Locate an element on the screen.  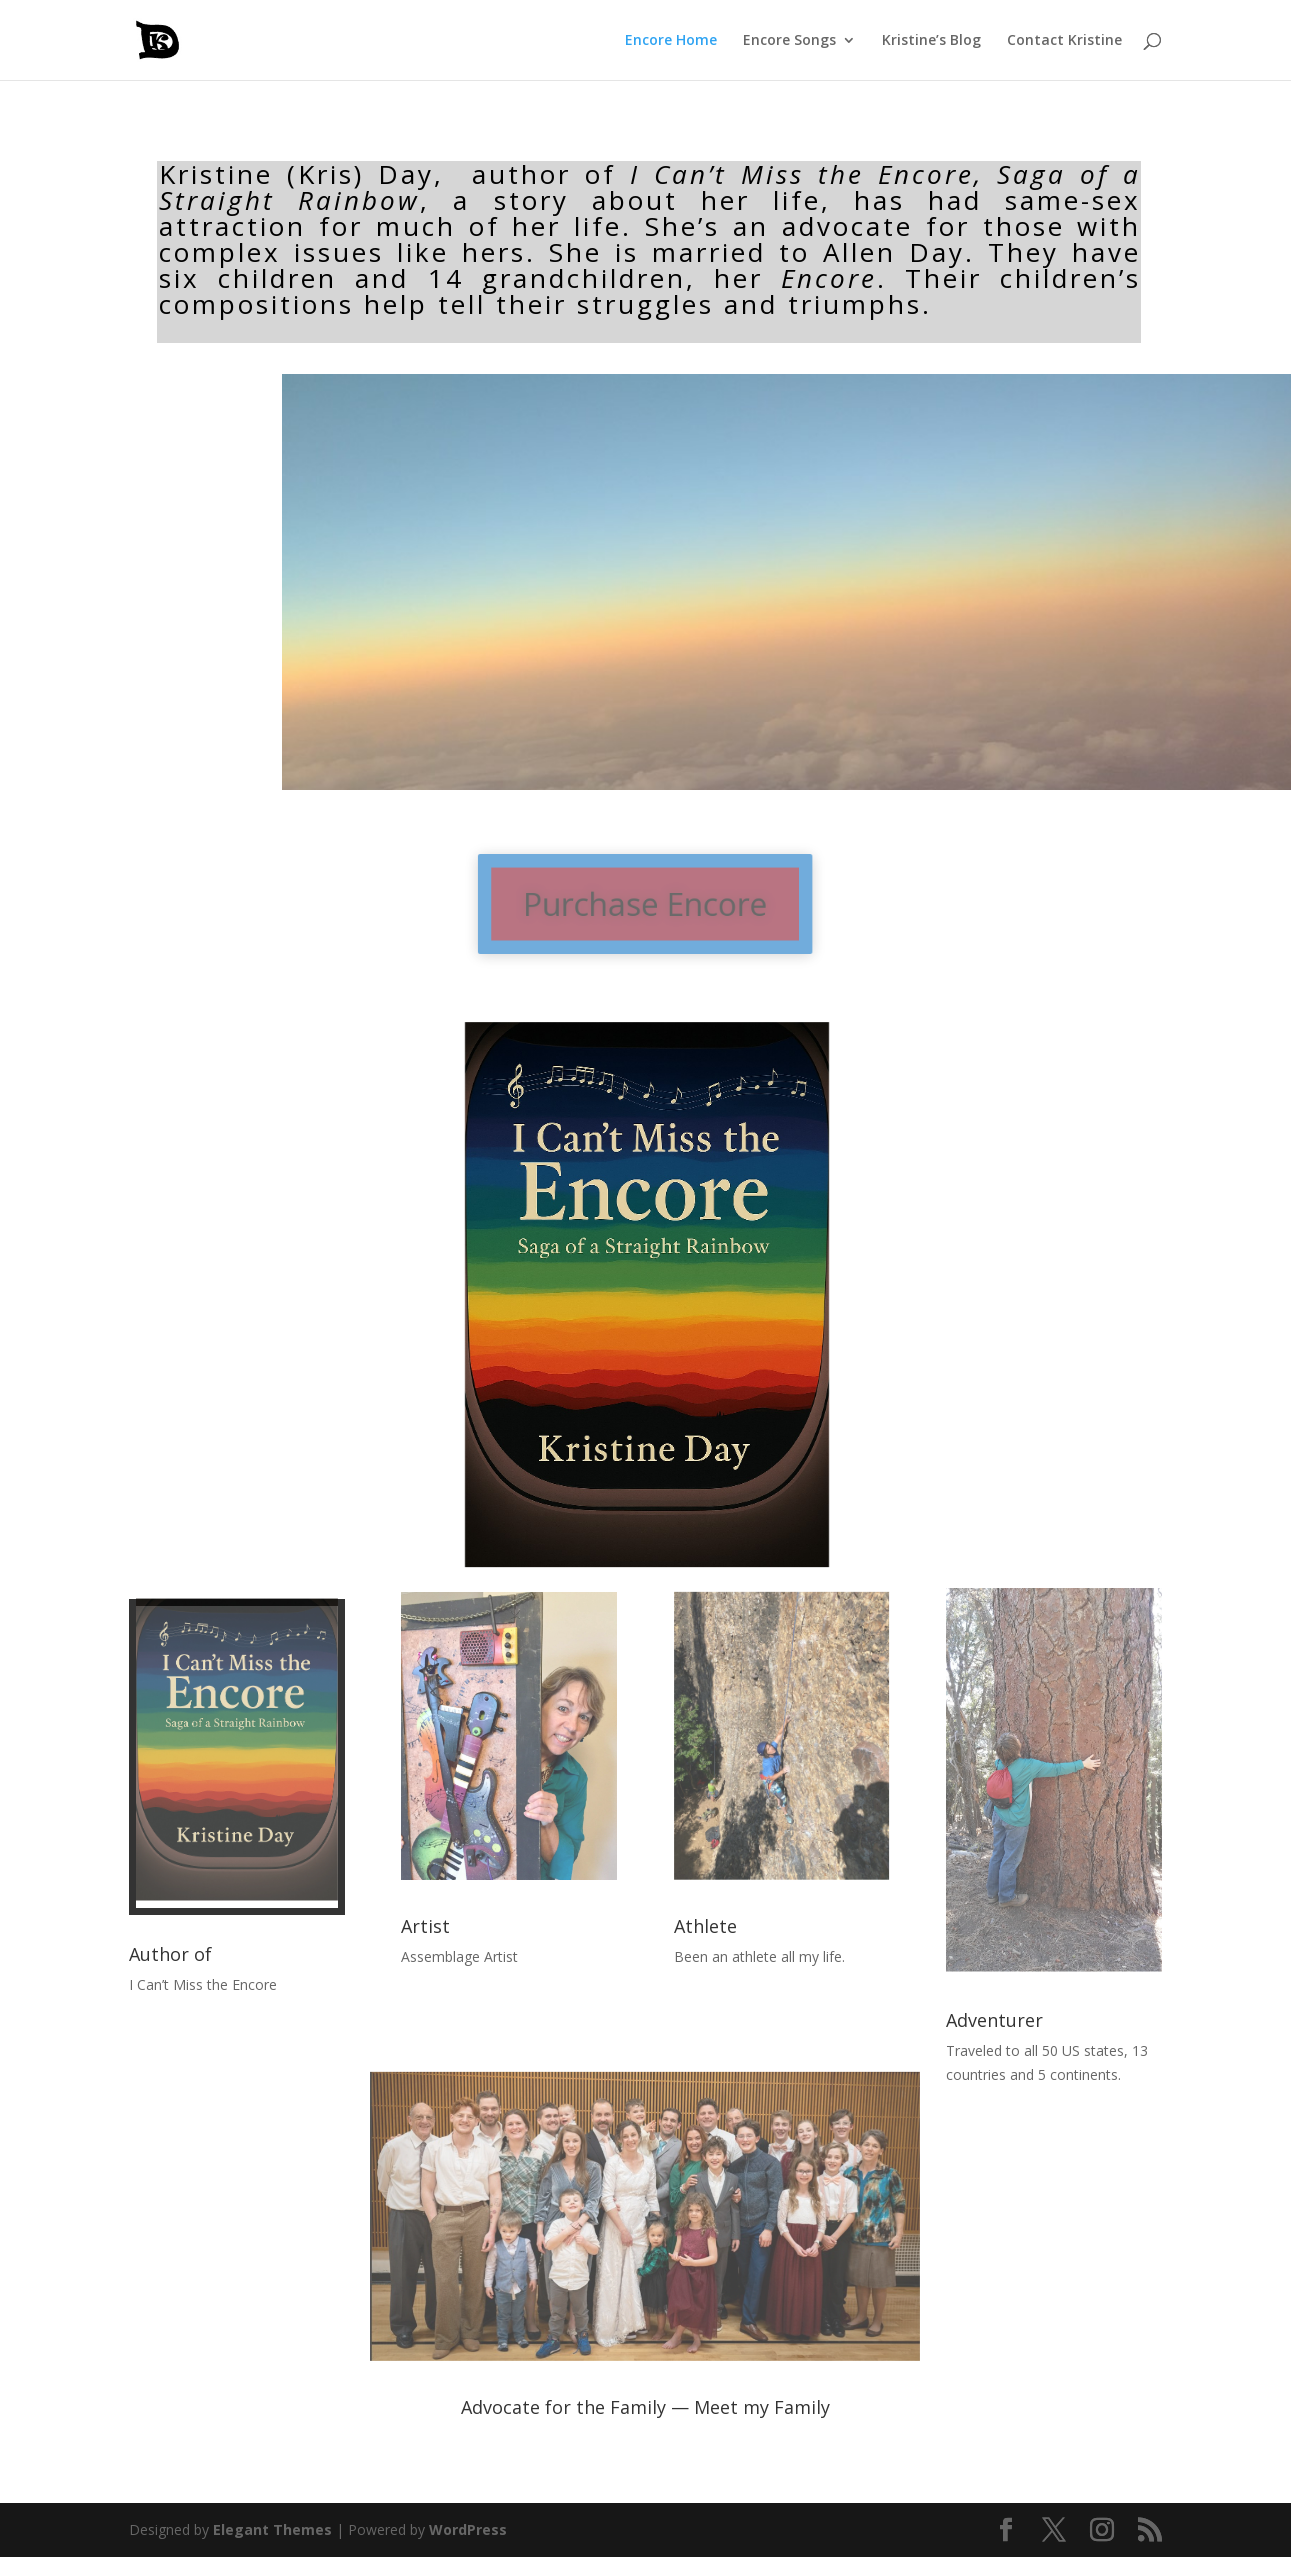
WordPress is located at coordinates (468, 2529).